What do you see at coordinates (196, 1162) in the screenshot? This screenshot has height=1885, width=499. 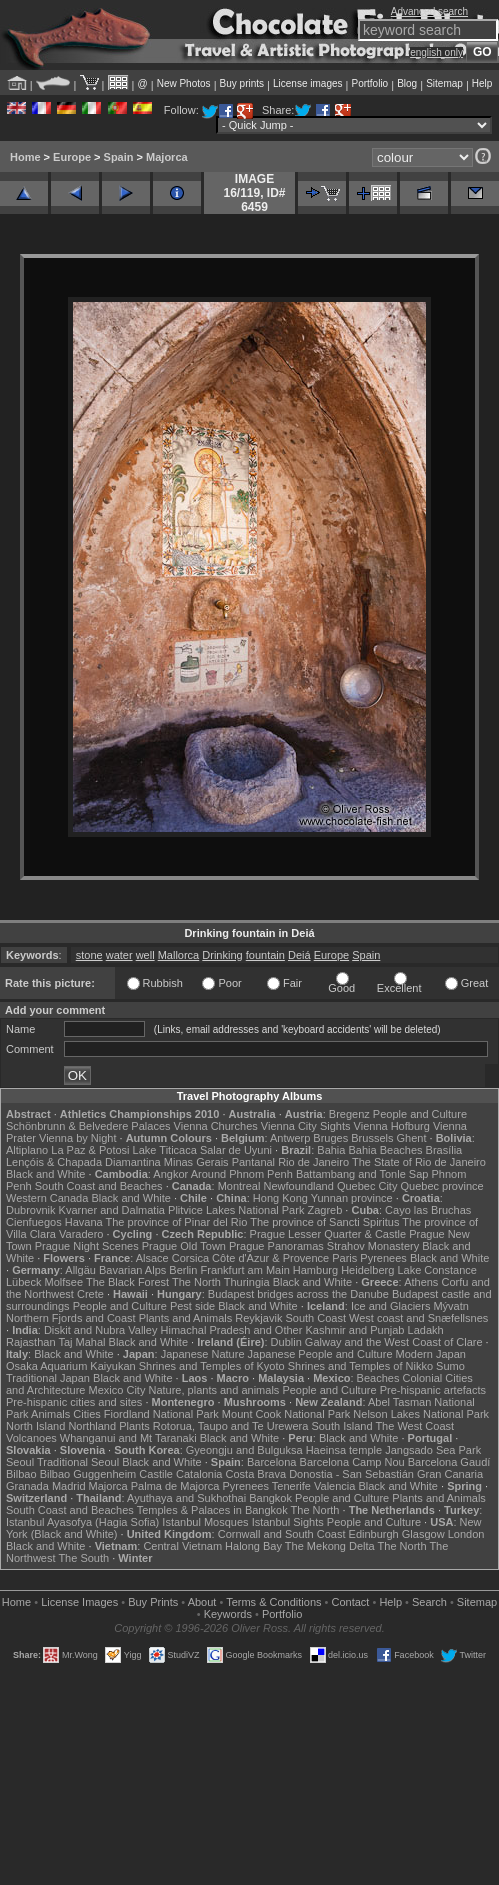 I see `Minas Gerais` at bounding box center [196, 1162].